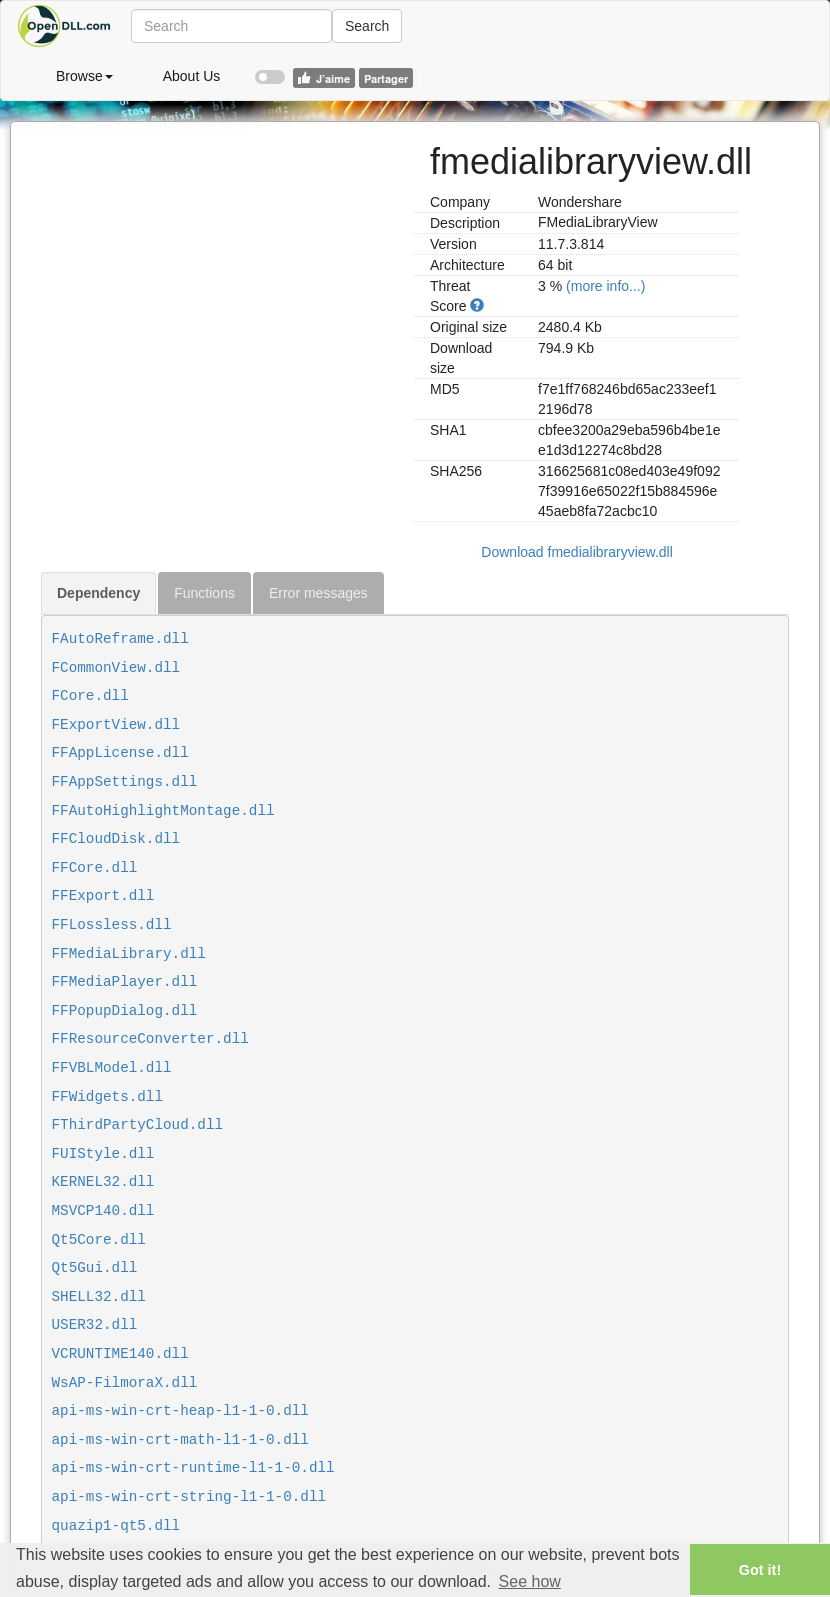  What do you see at coordinates (180, 1440) in the screenshot?
I see `api-ms-win-crt-math-l1-1-0.dll` at bounding box center [180, 1440].